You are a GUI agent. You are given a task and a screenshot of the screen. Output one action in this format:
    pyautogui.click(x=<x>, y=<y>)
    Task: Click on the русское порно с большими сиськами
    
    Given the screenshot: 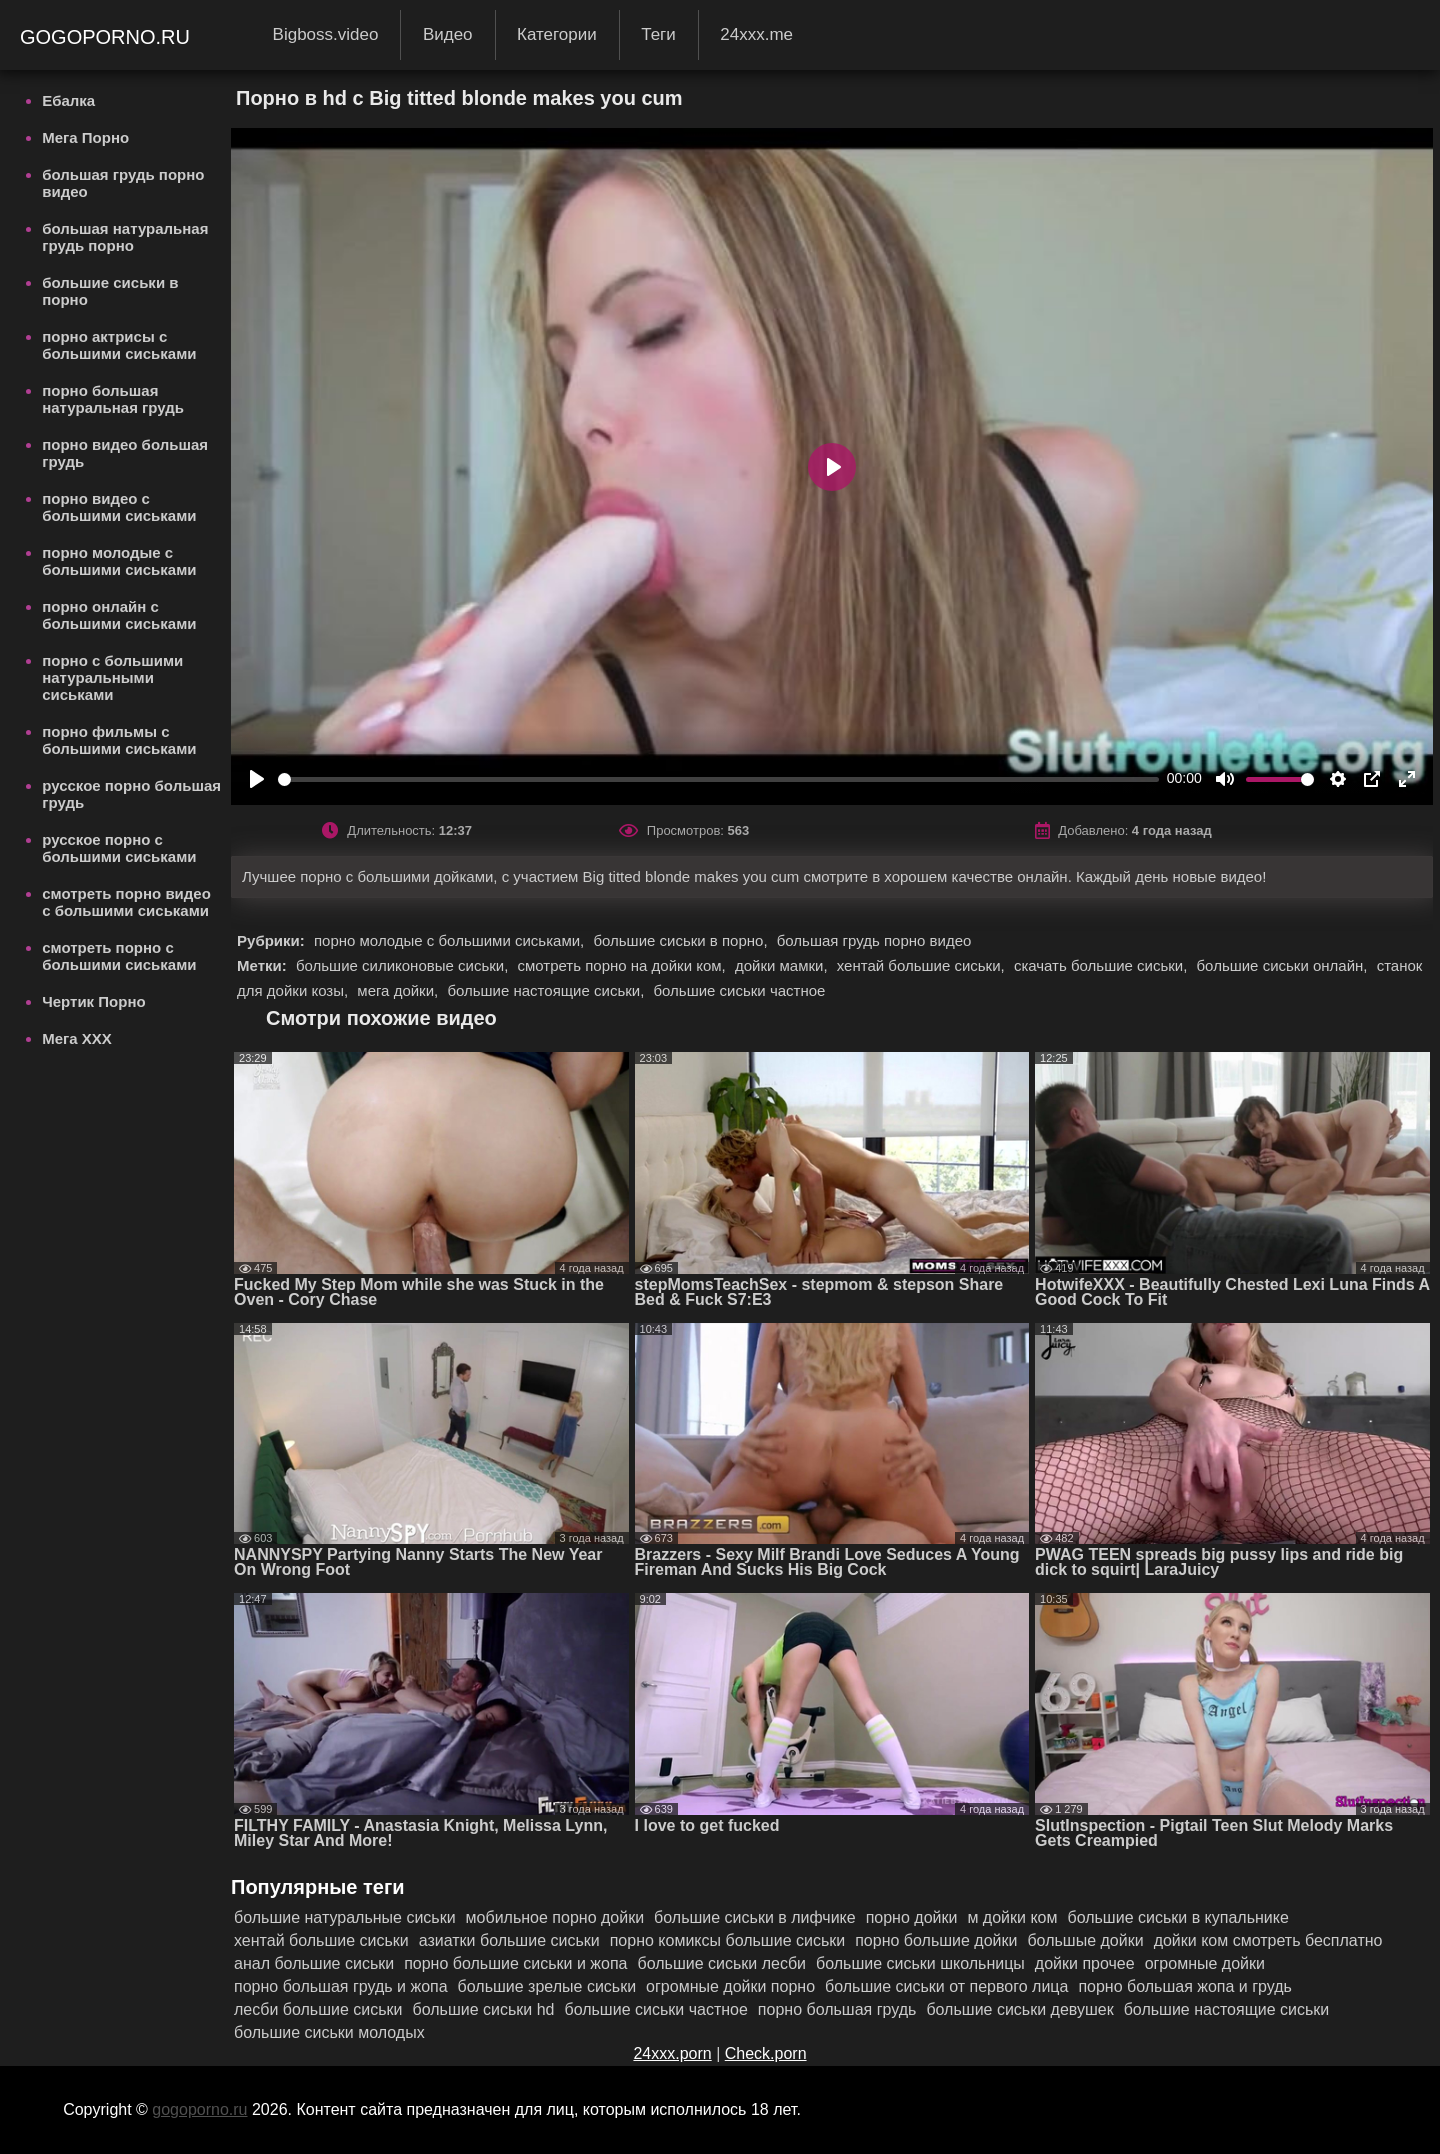 What is the action you would take?
    pyautogui.click(x=119, y=848)
    